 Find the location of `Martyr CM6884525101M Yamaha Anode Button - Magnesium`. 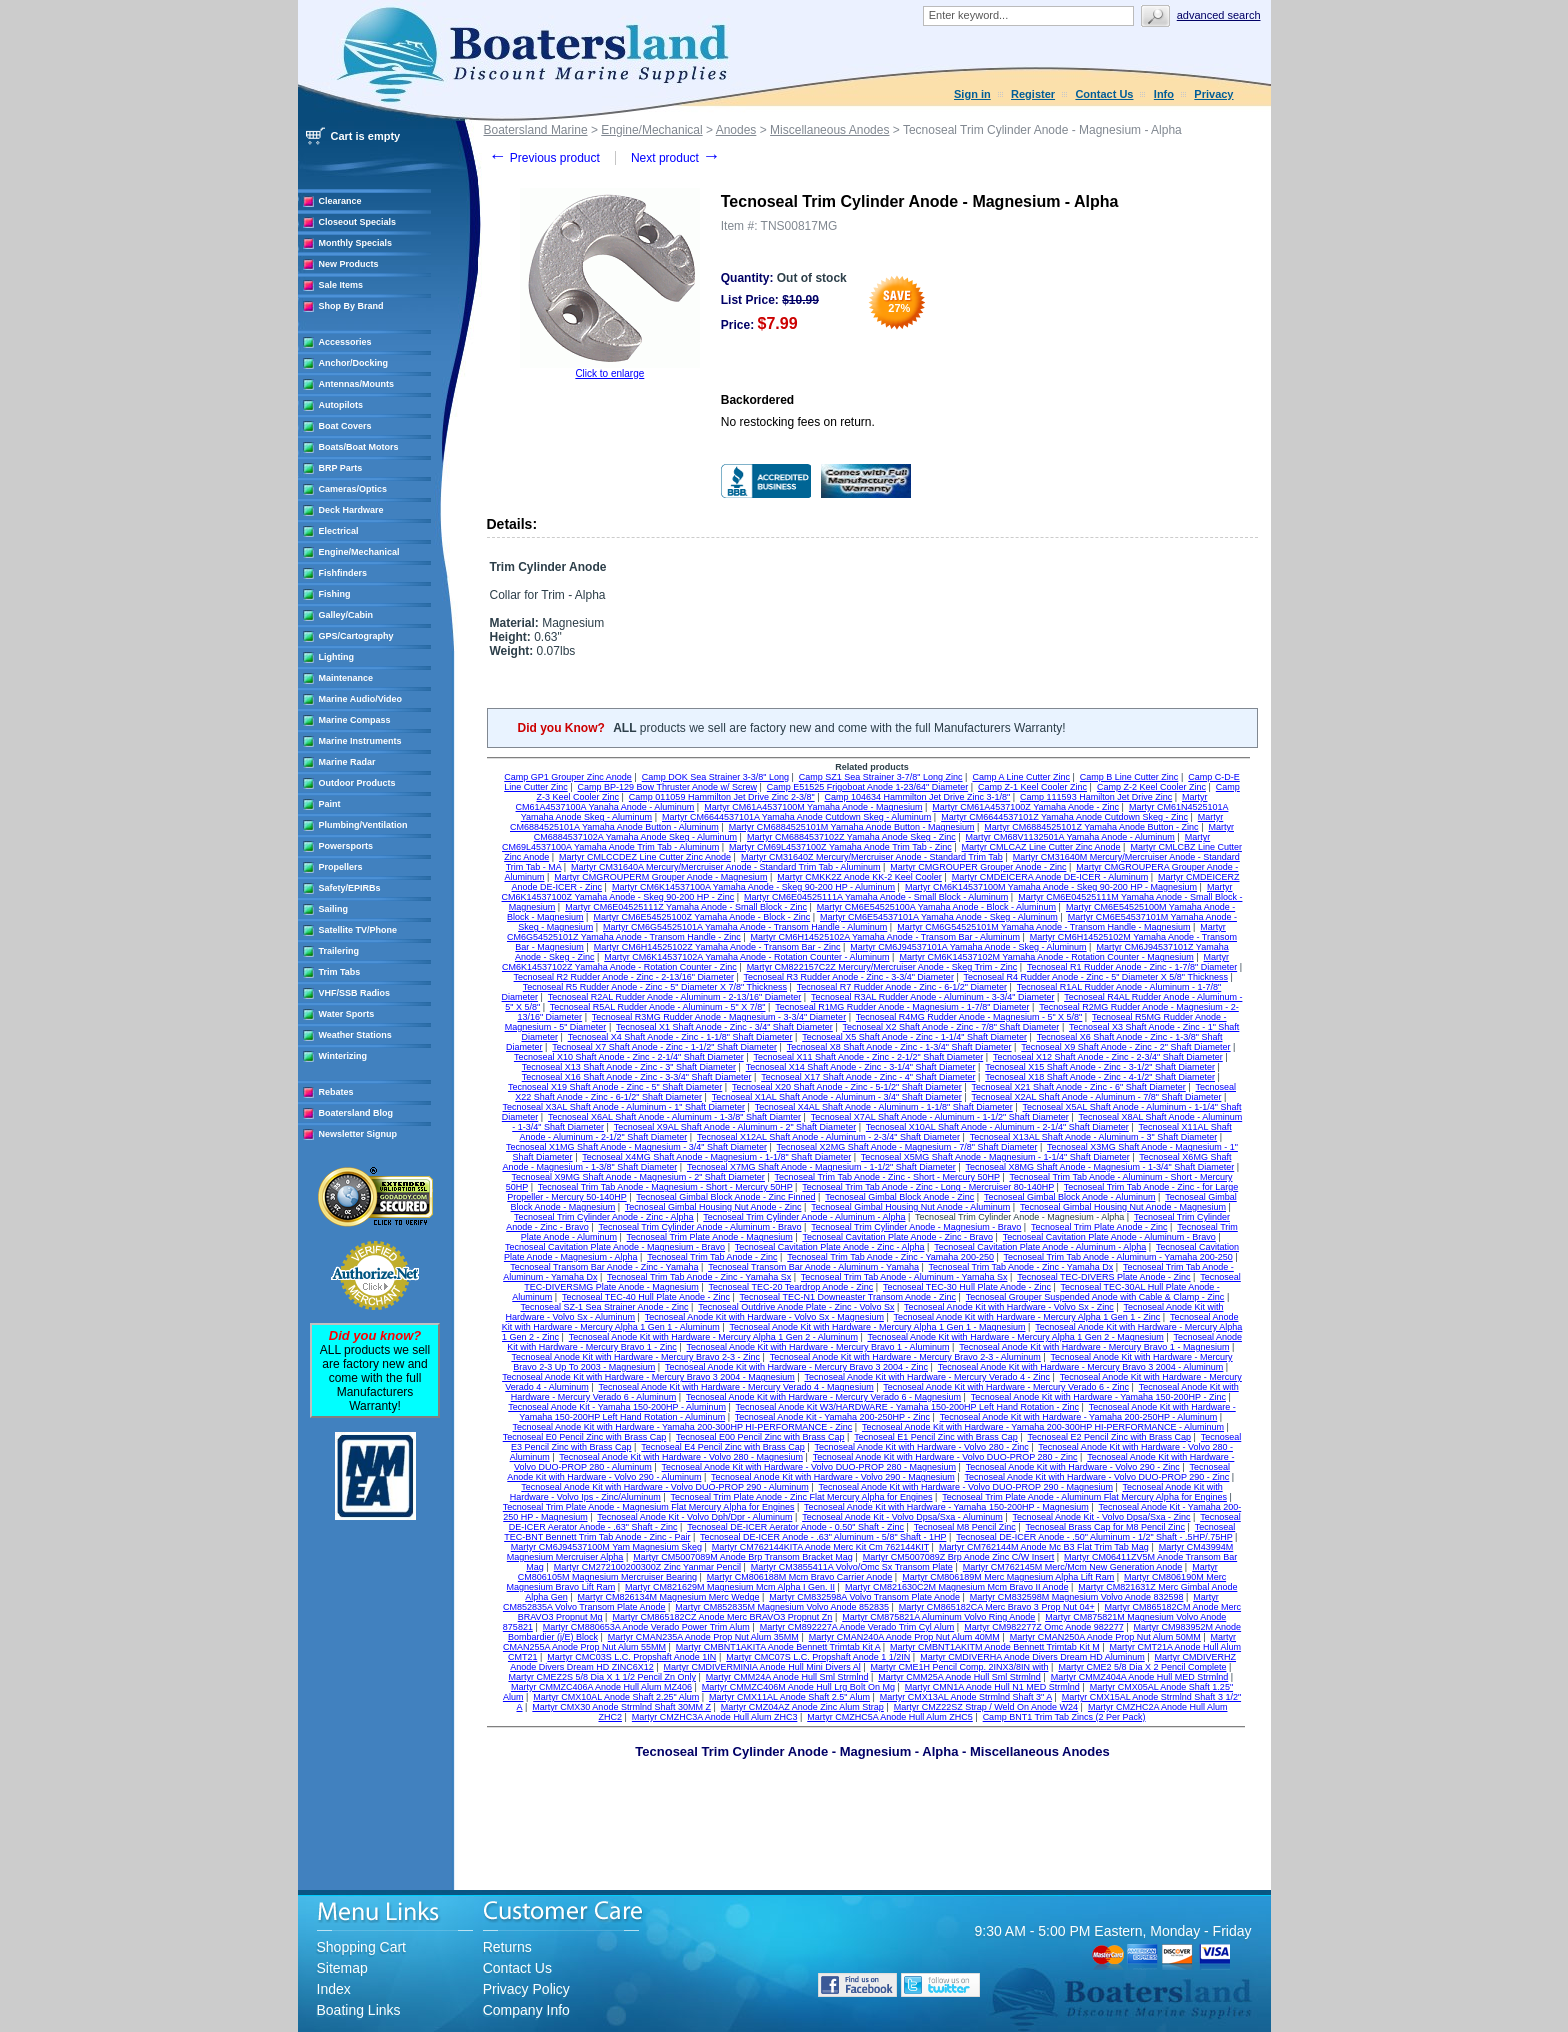

Martyr CM6884525101M Yamaha Anode Button - Magnesium is located at coordinates (852, 827).